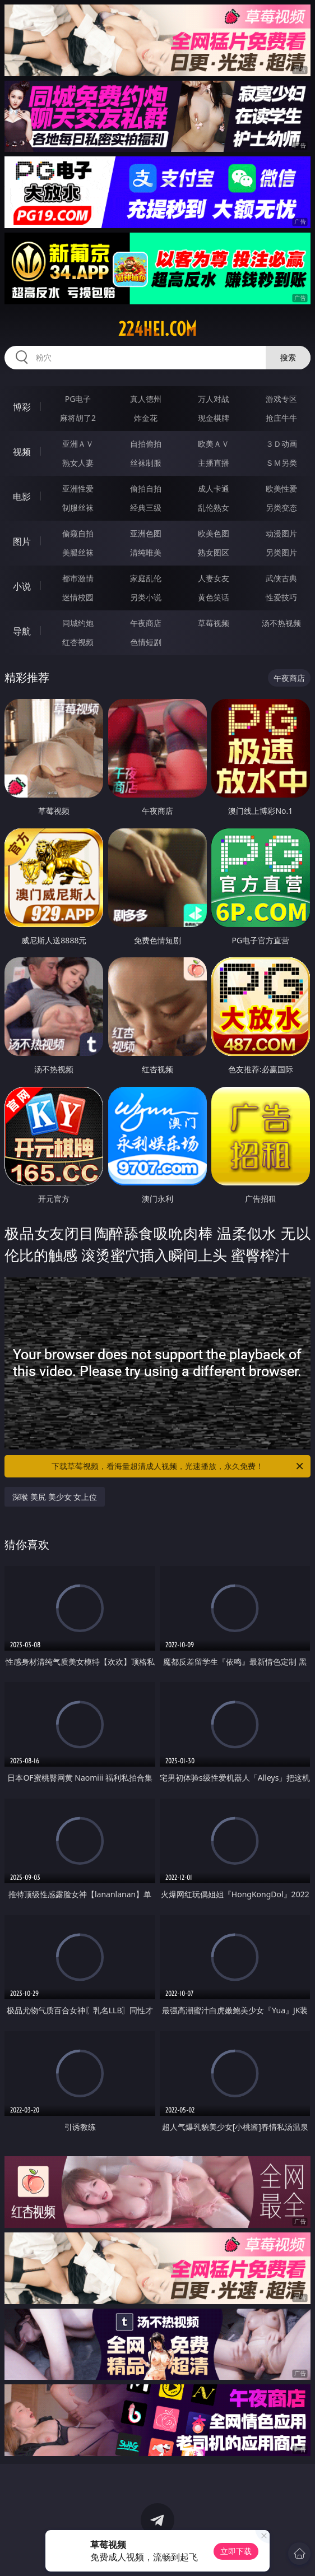 The height and width of the screenshot is (2576, 315). I want to click on 动漫图片, so click(281, 533).